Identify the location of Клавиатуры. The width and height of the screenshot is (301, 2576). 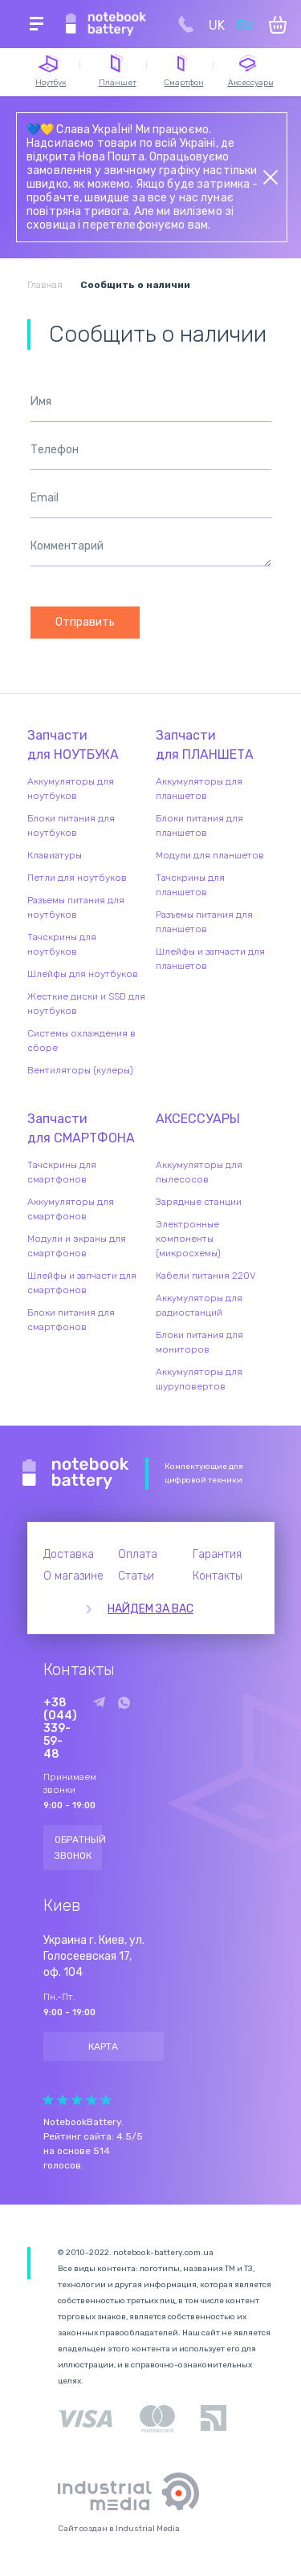
(54, 855).